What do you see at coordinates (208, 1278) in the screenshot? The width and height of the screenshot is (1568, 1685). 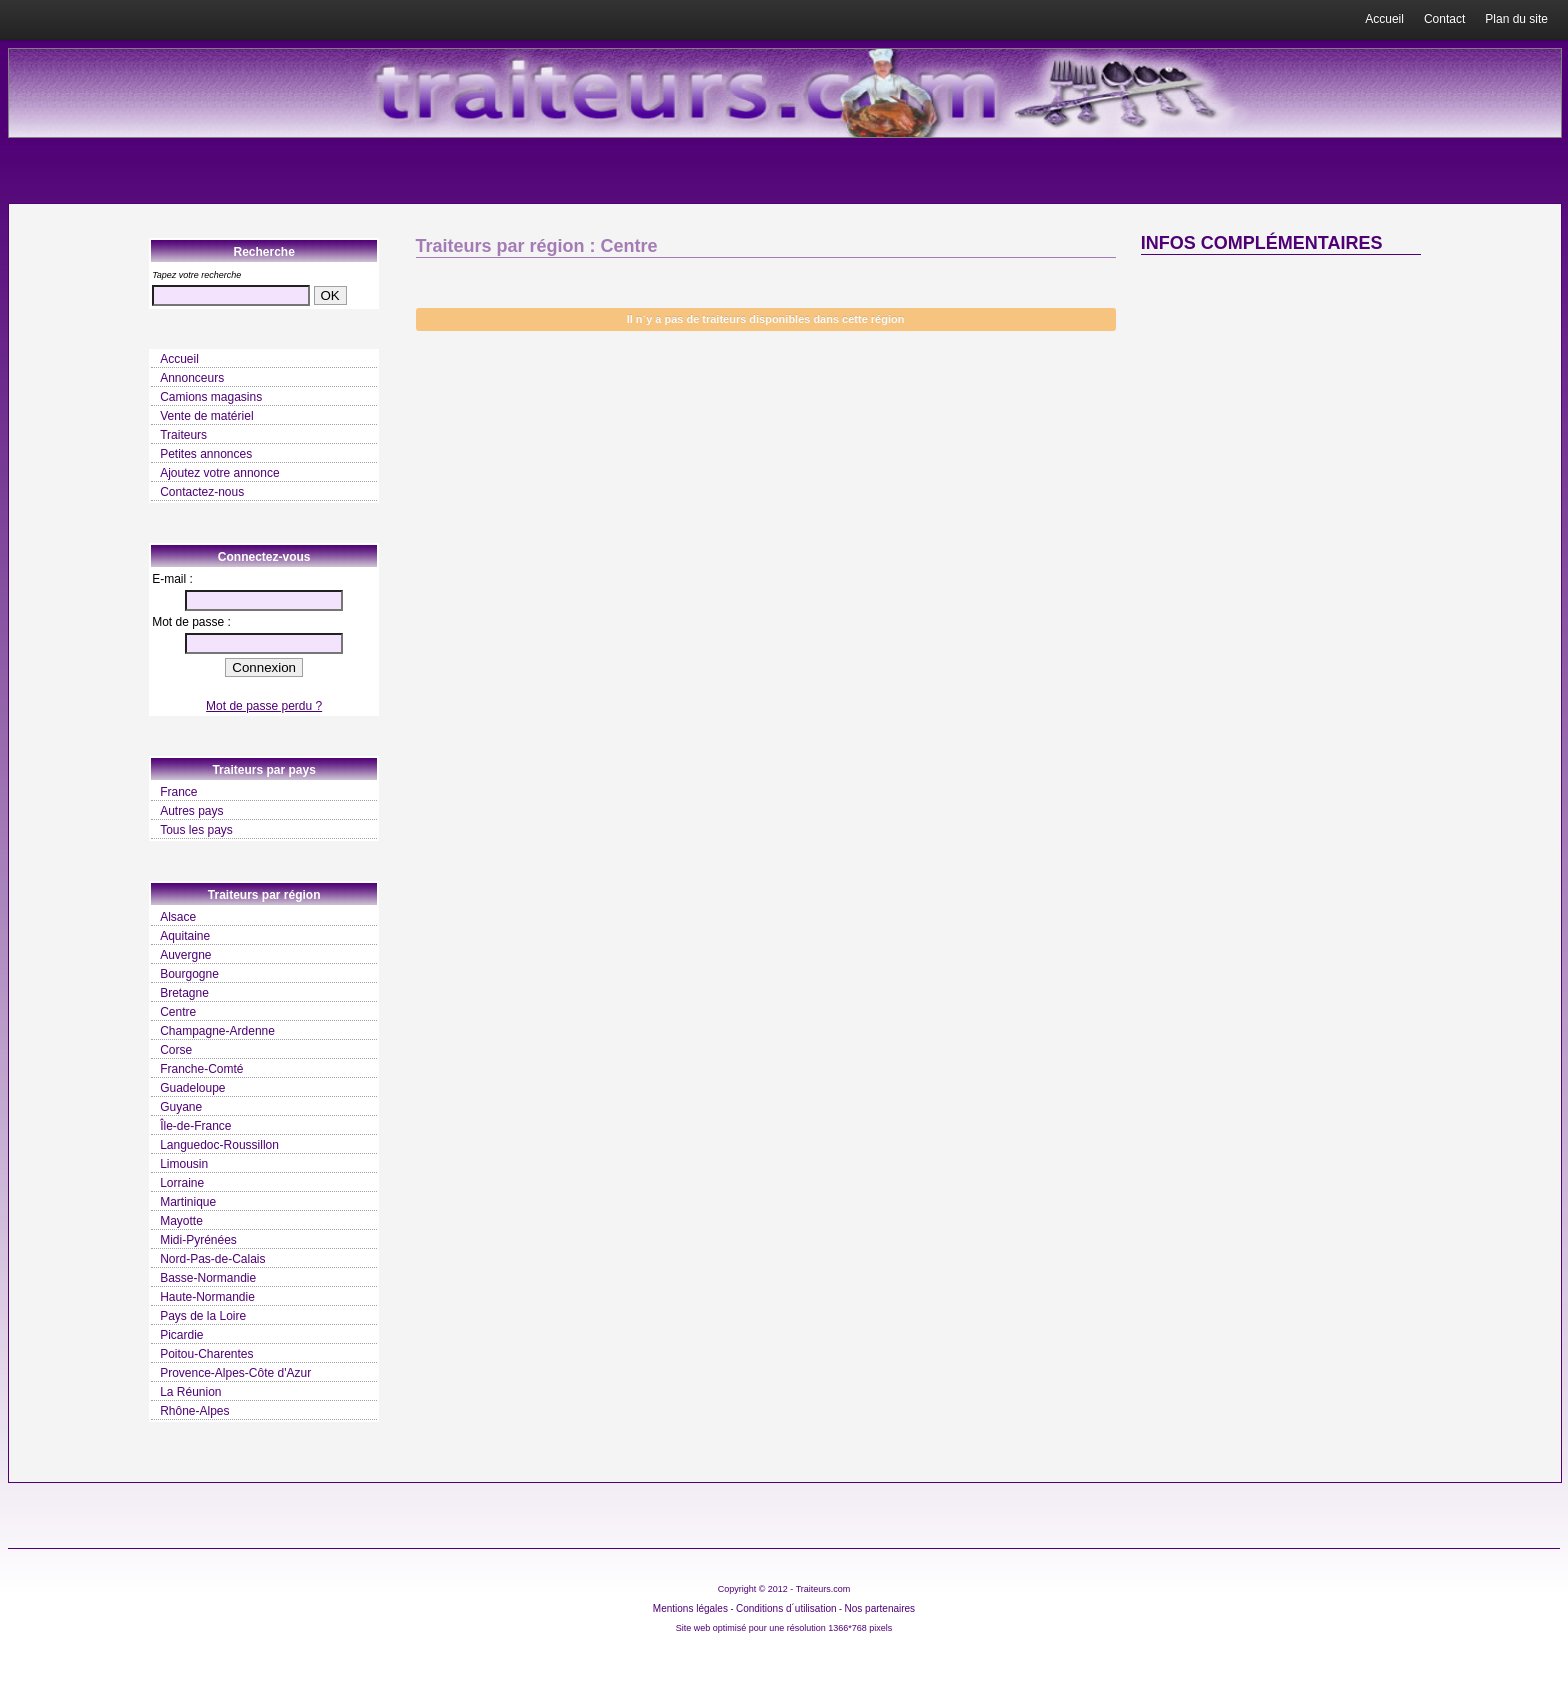 I see `Basse-Normandie` at bounding box center [208, 1278].